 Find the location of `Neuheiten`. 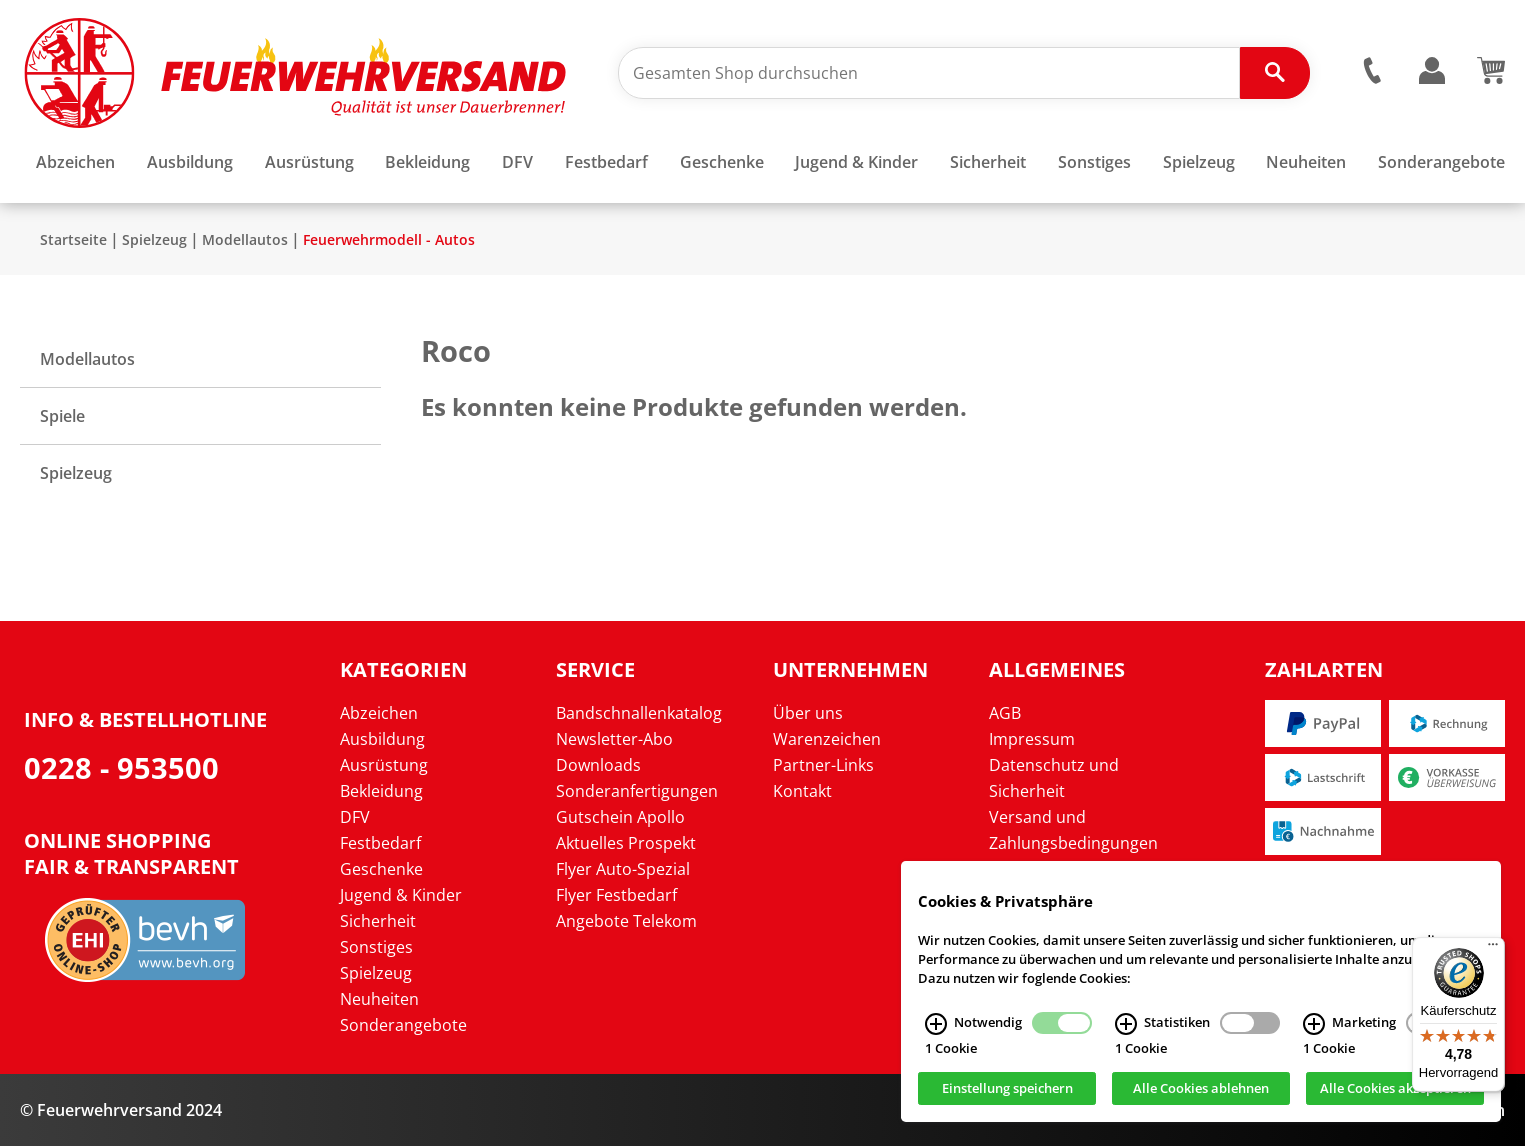

Neuheiten is located at coordinates (379, 999).